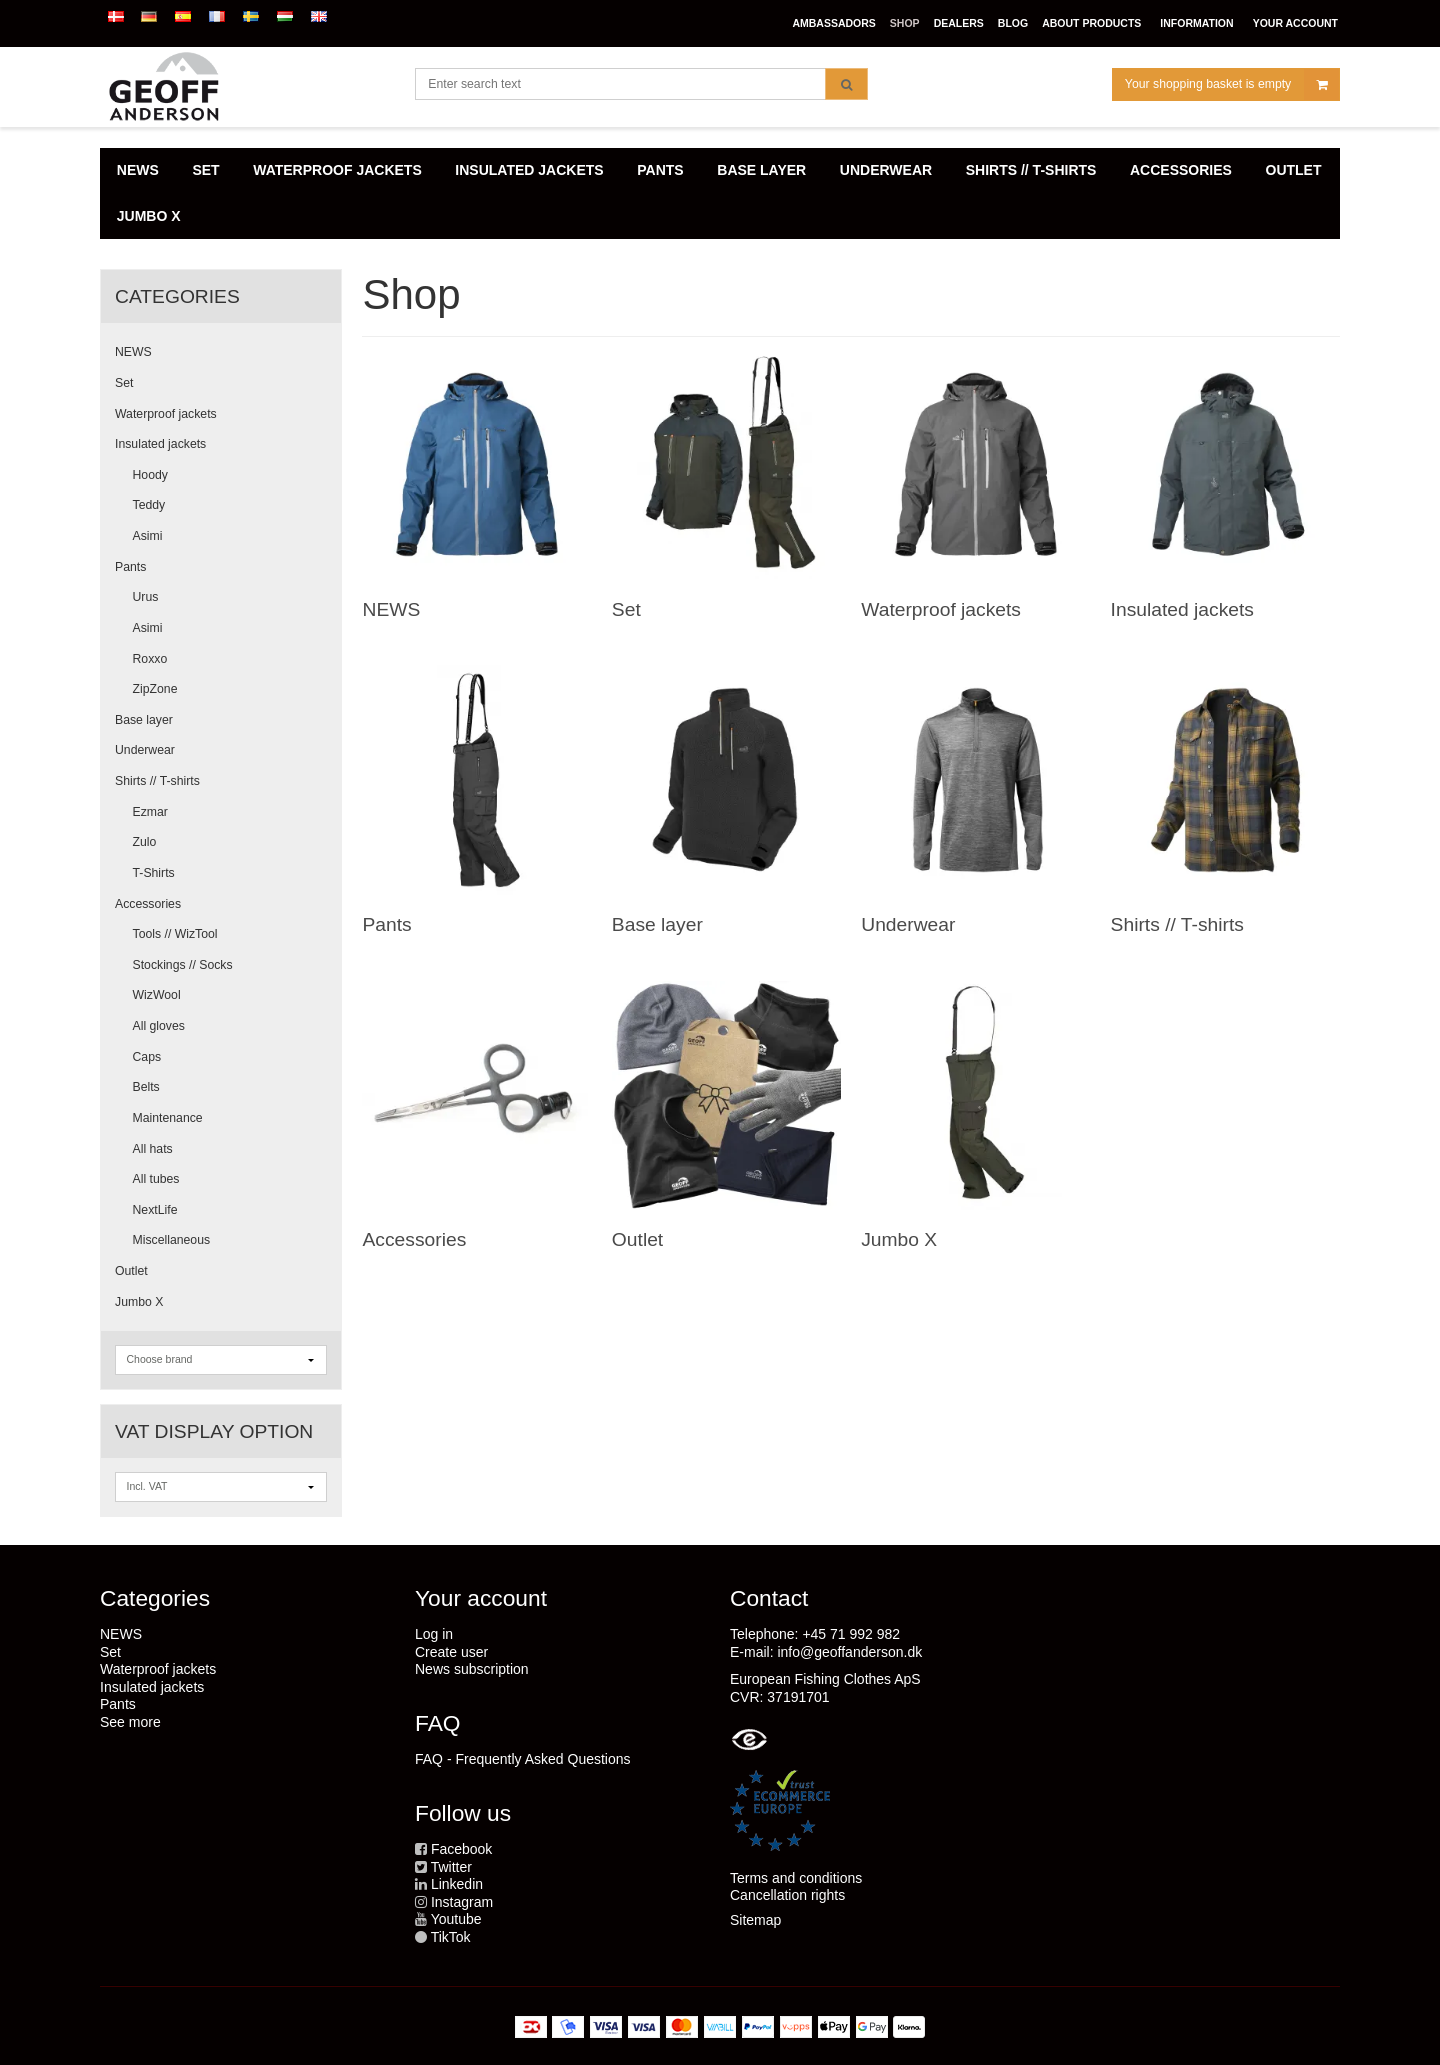 This screenshot has width=1440, height=2065. Describe the element at coordinates (130, 567) in the screenshot. I see `Pants` at that location.